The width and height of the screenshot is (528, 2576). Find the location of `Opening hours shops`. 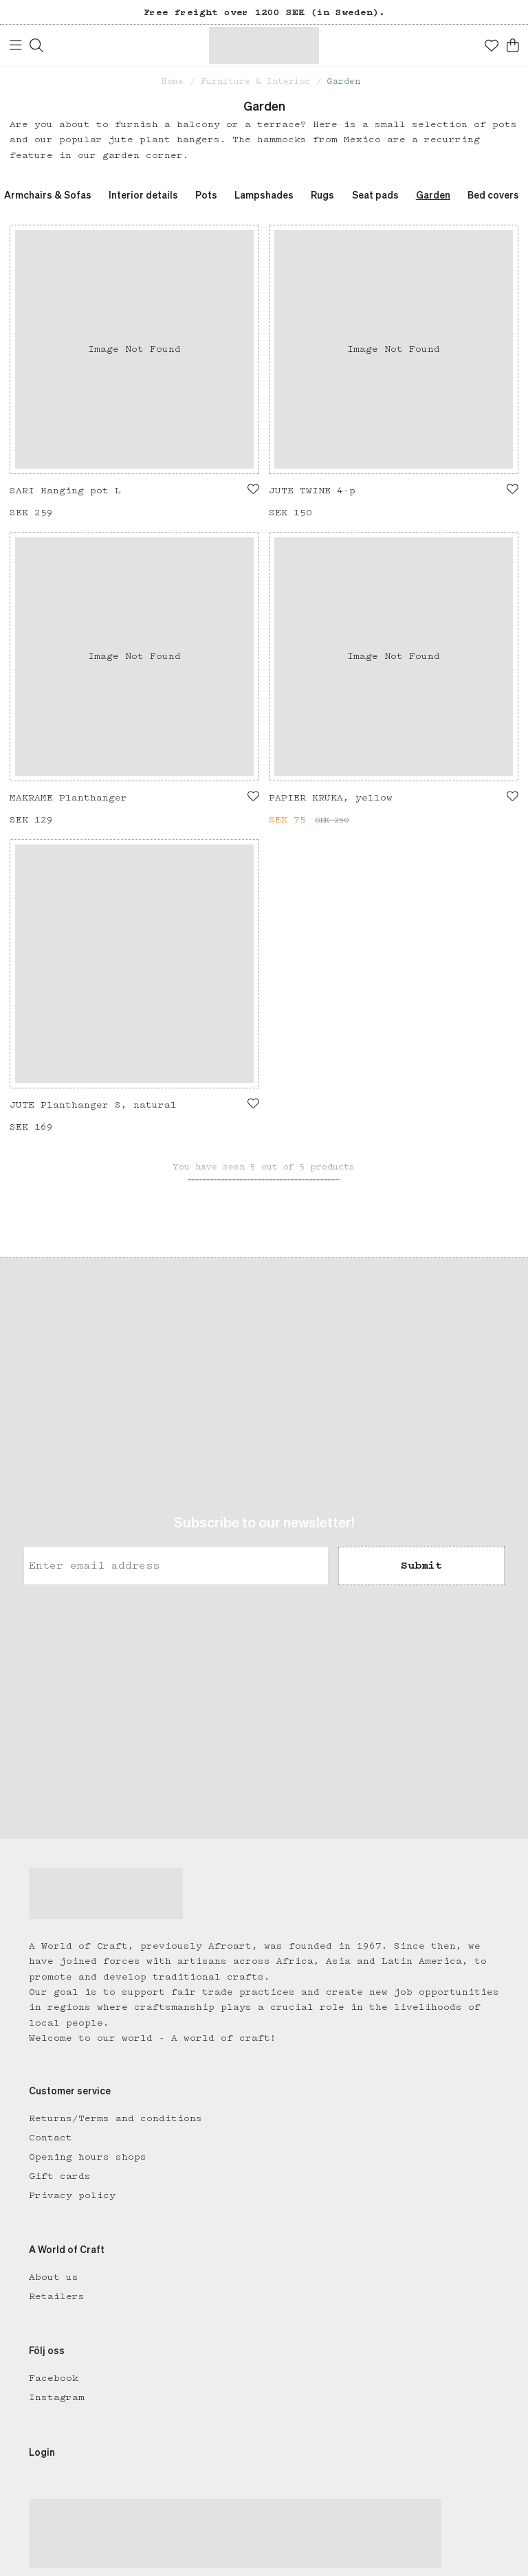

Opening hours shops is located at coordinates (87, 2157).